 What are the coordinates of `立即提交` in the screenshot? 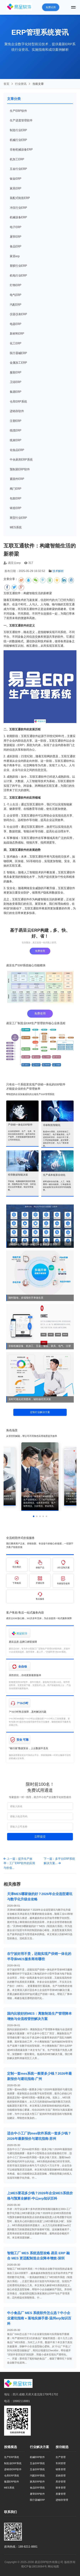 It's located at (40, 1836).